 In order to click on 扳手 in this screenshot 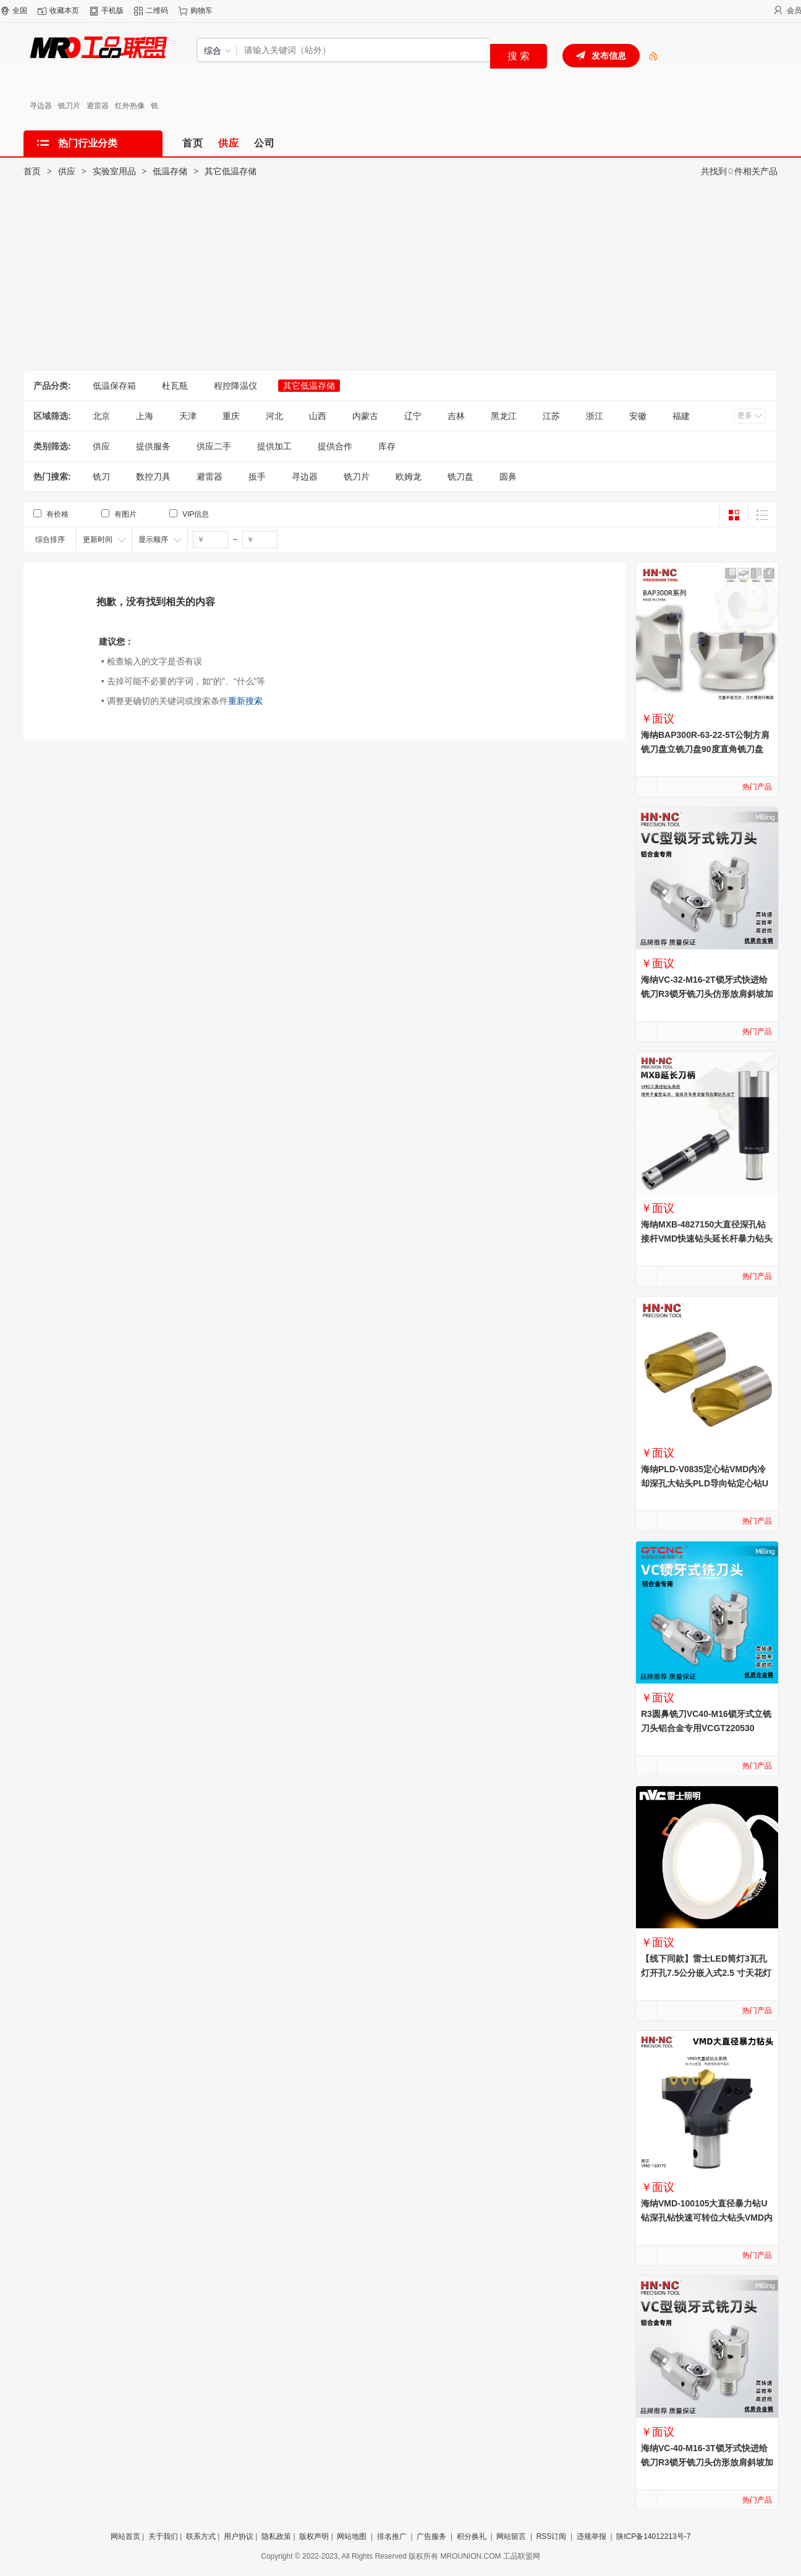, I will do `click(257, 476)`.